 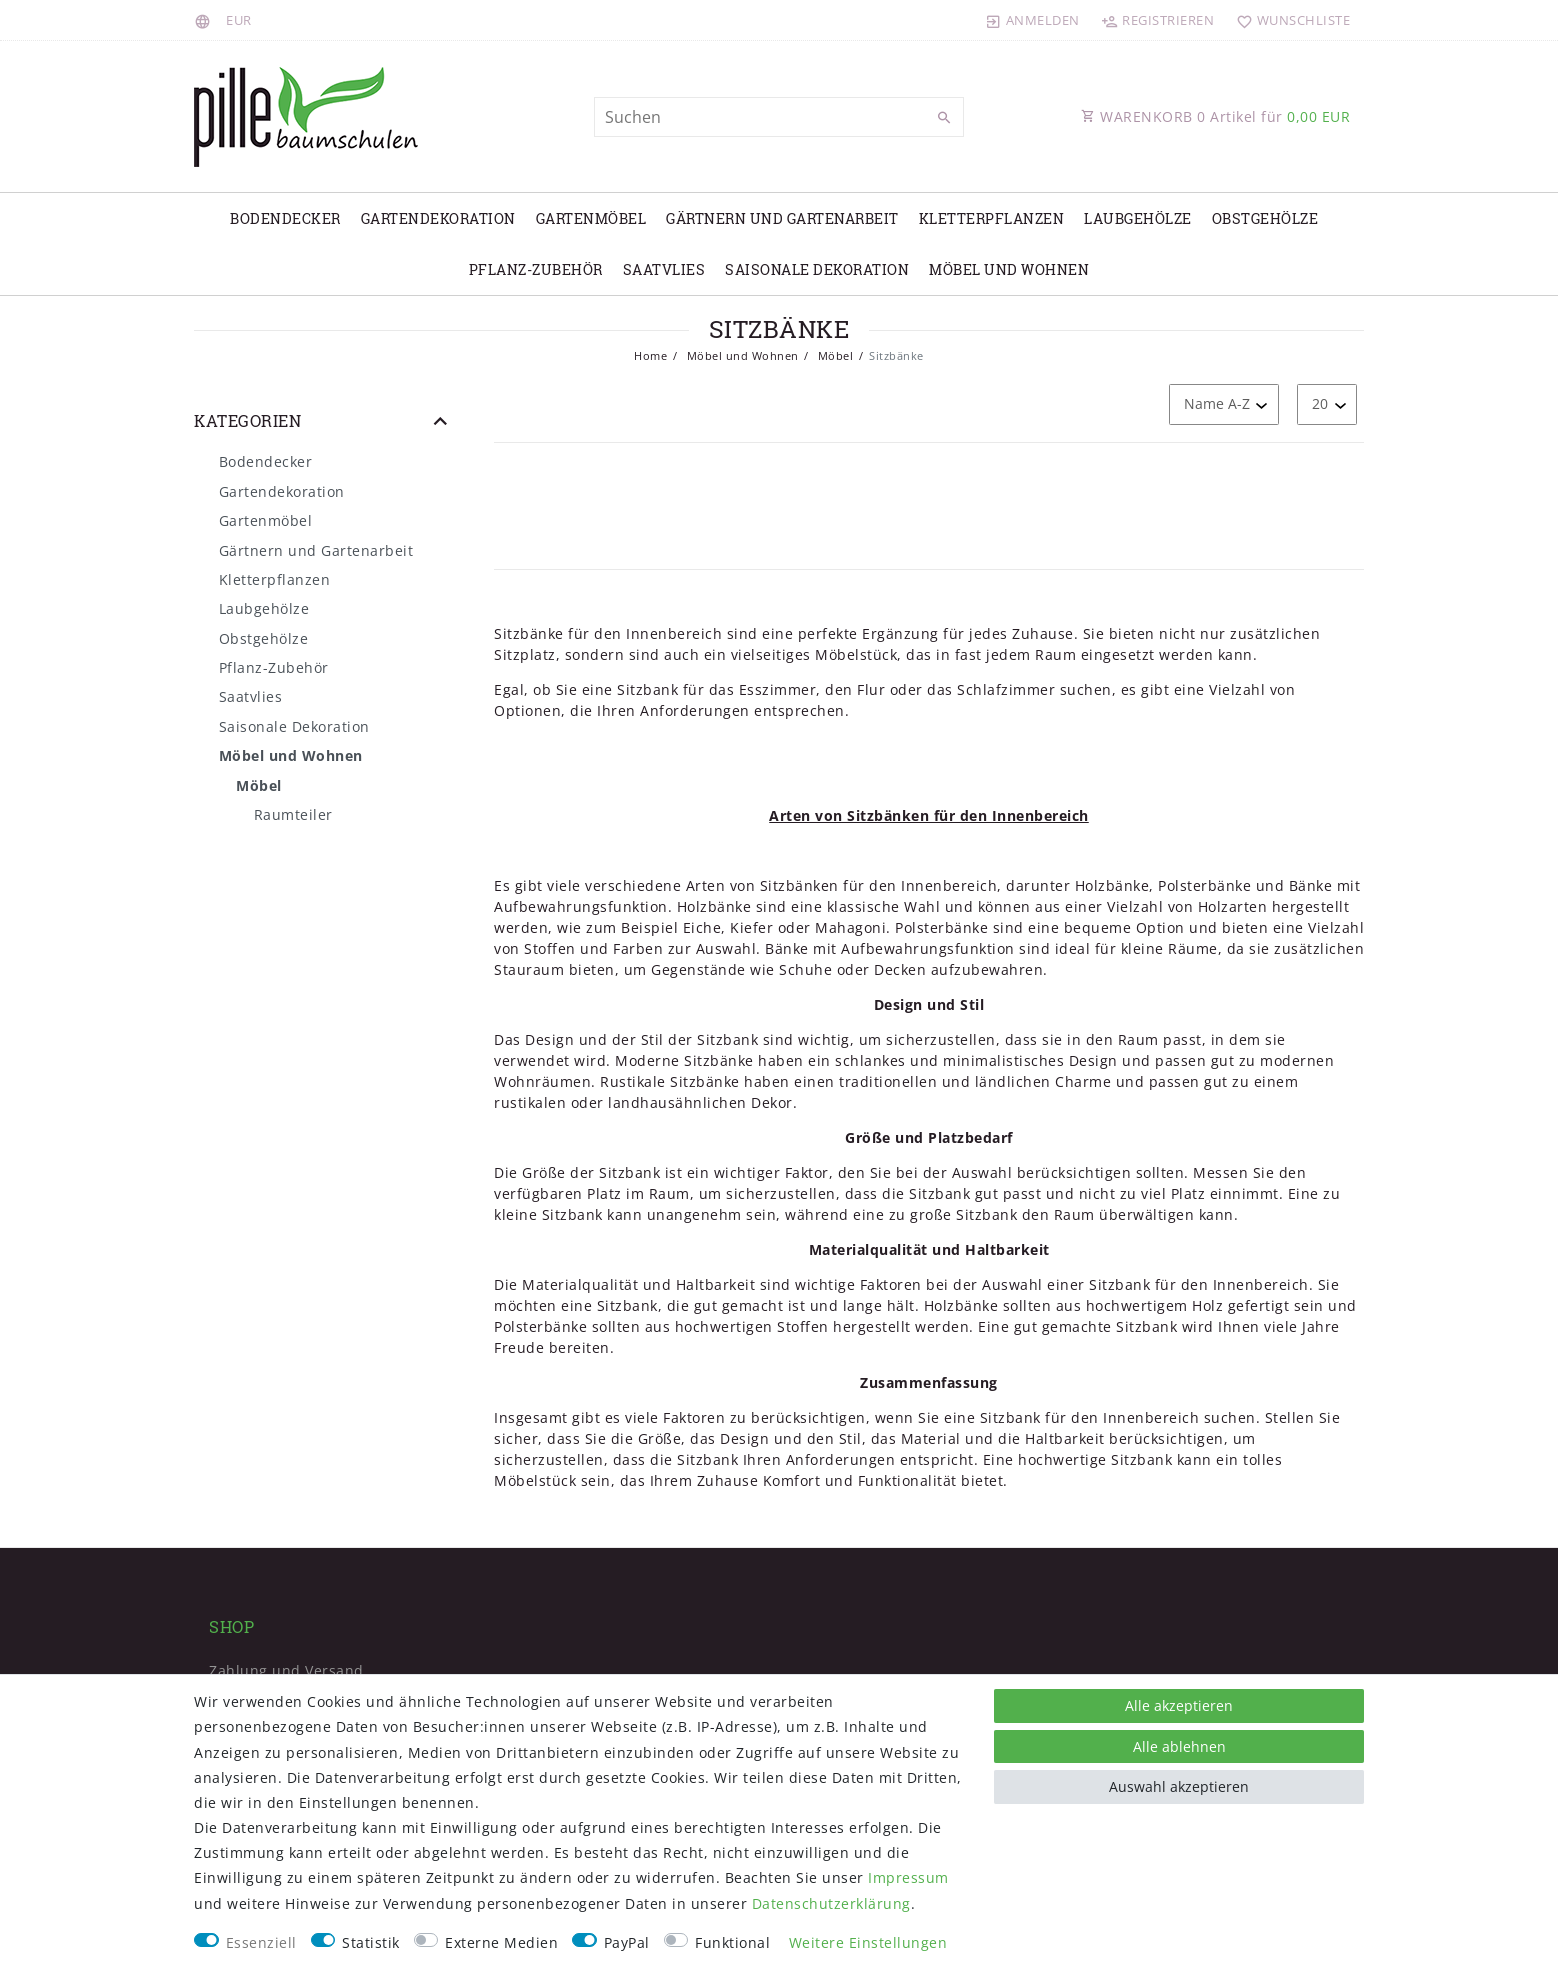 I want to click on Home, so click(x=650, y=355).